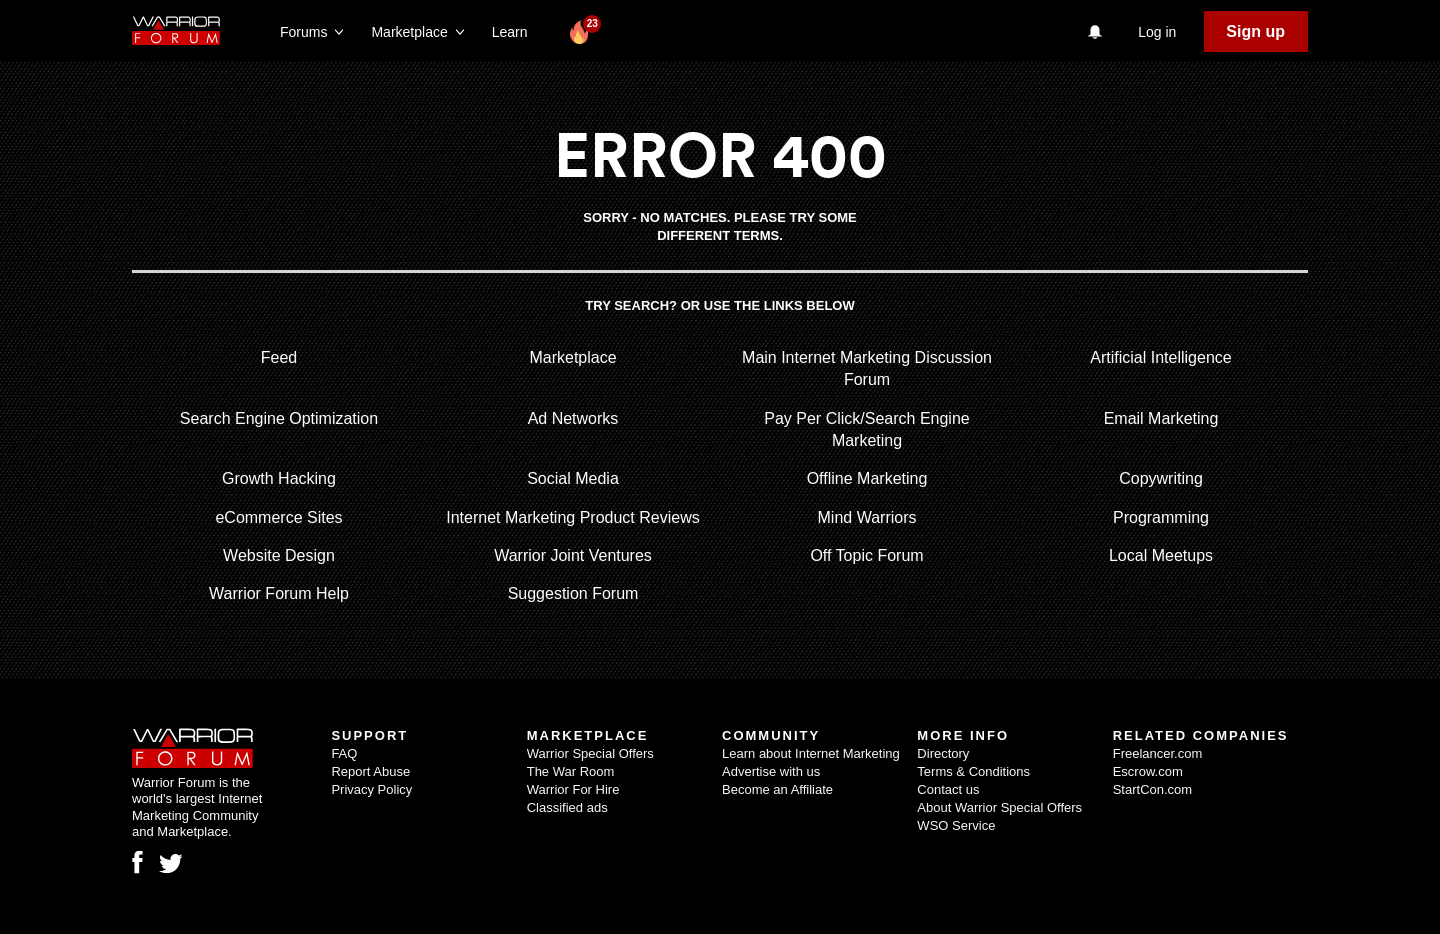 The height and width of the screenshot is (934, 1440). I want to click on Freelancer.com, so click(1158, 753).